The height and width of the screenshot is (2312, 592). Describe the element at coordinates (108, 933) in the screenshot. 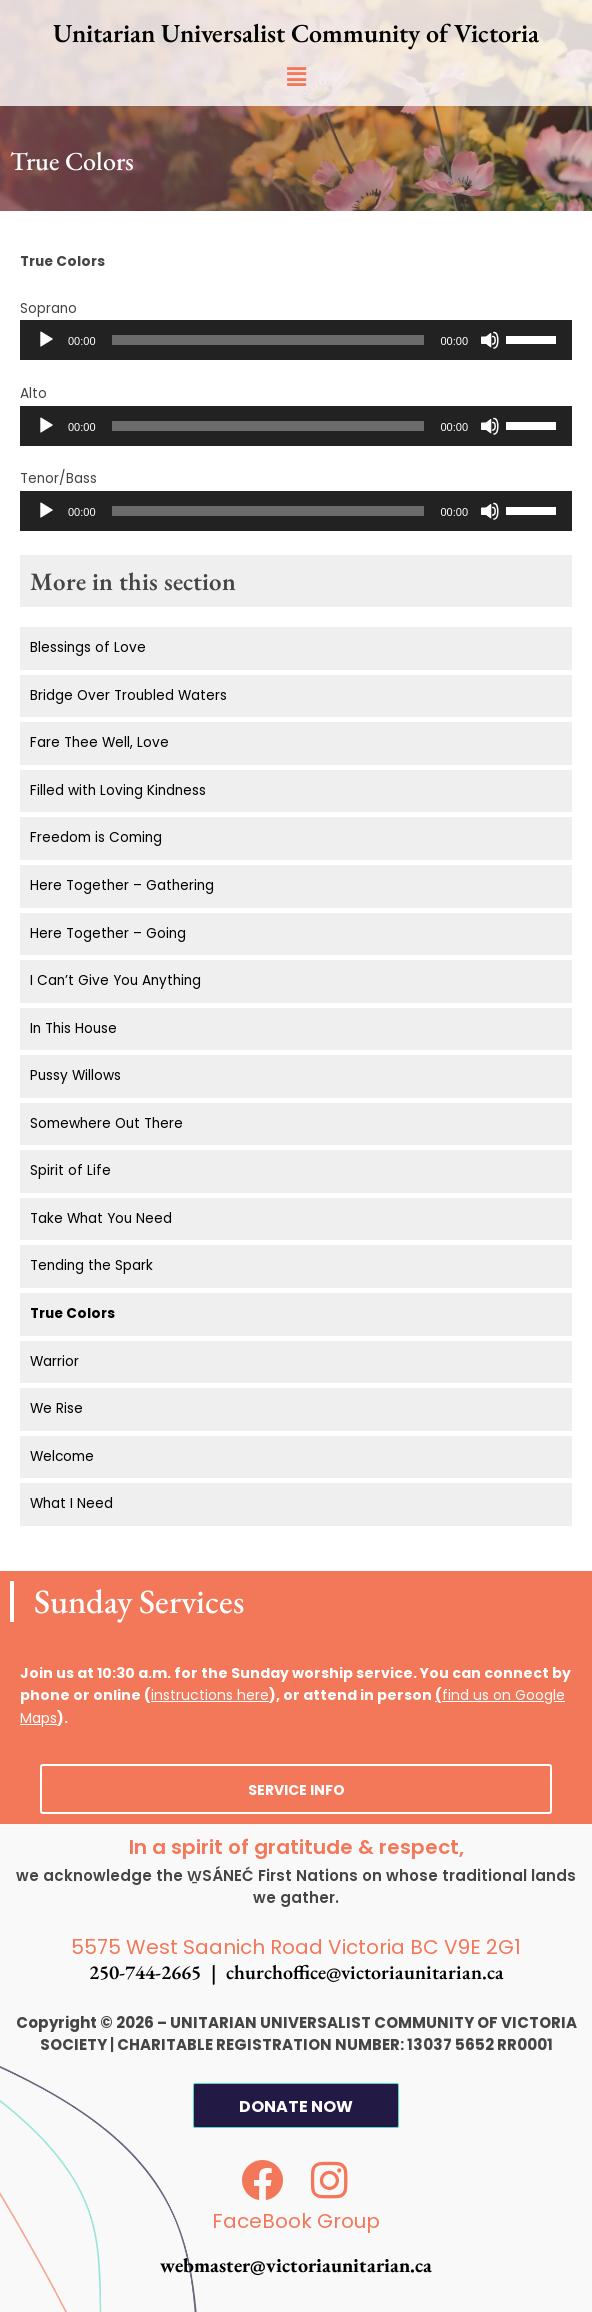

I see `Here Together – Going` at that location.